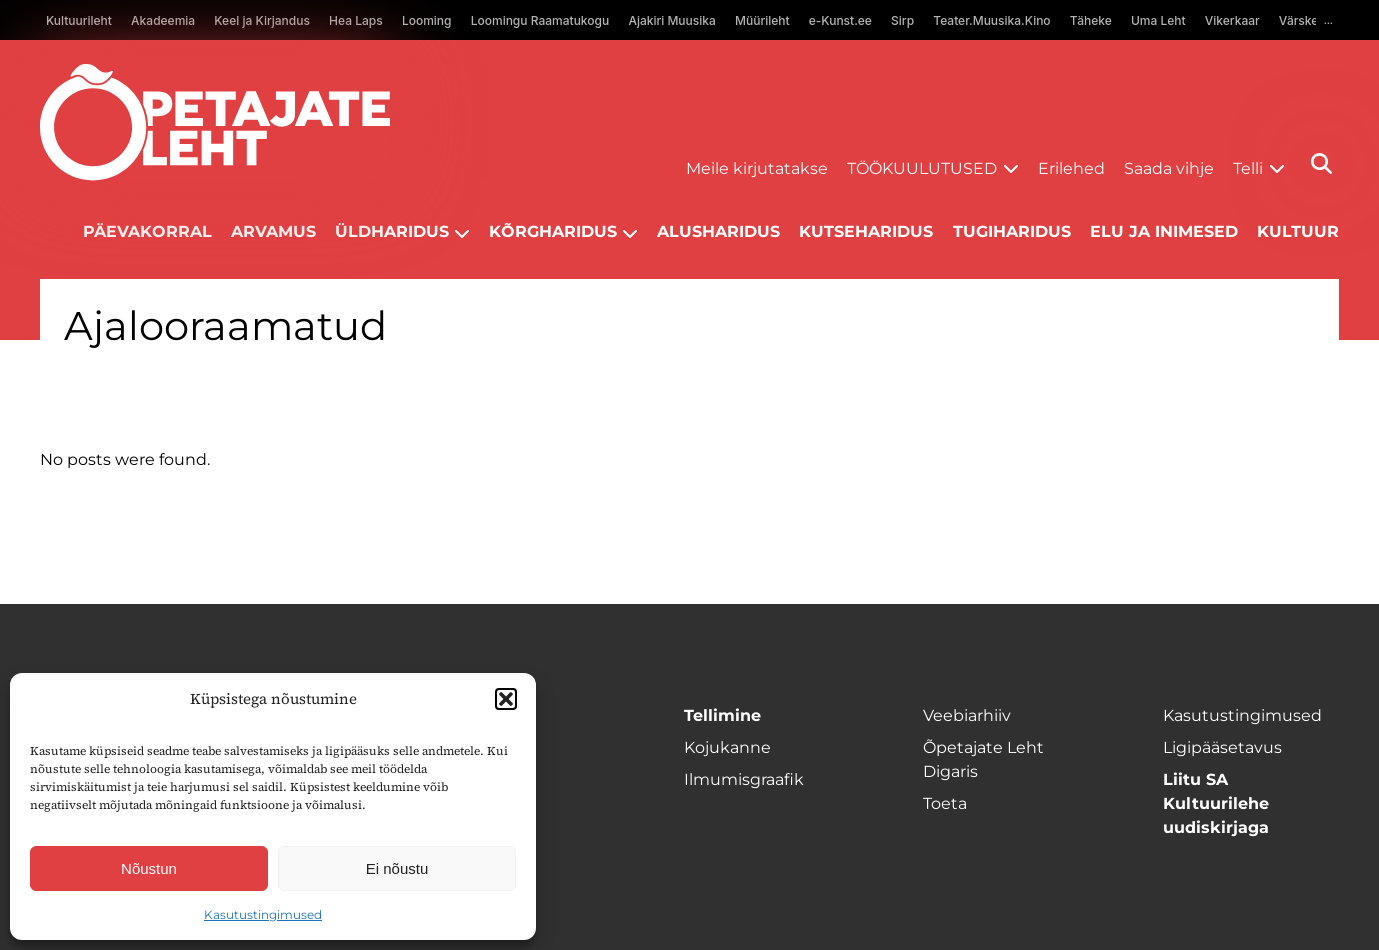  What do you see at coordinates (757, 168) in the screenshot?
I see `Meile kirjutatakse` at bounding box center [757, 168].